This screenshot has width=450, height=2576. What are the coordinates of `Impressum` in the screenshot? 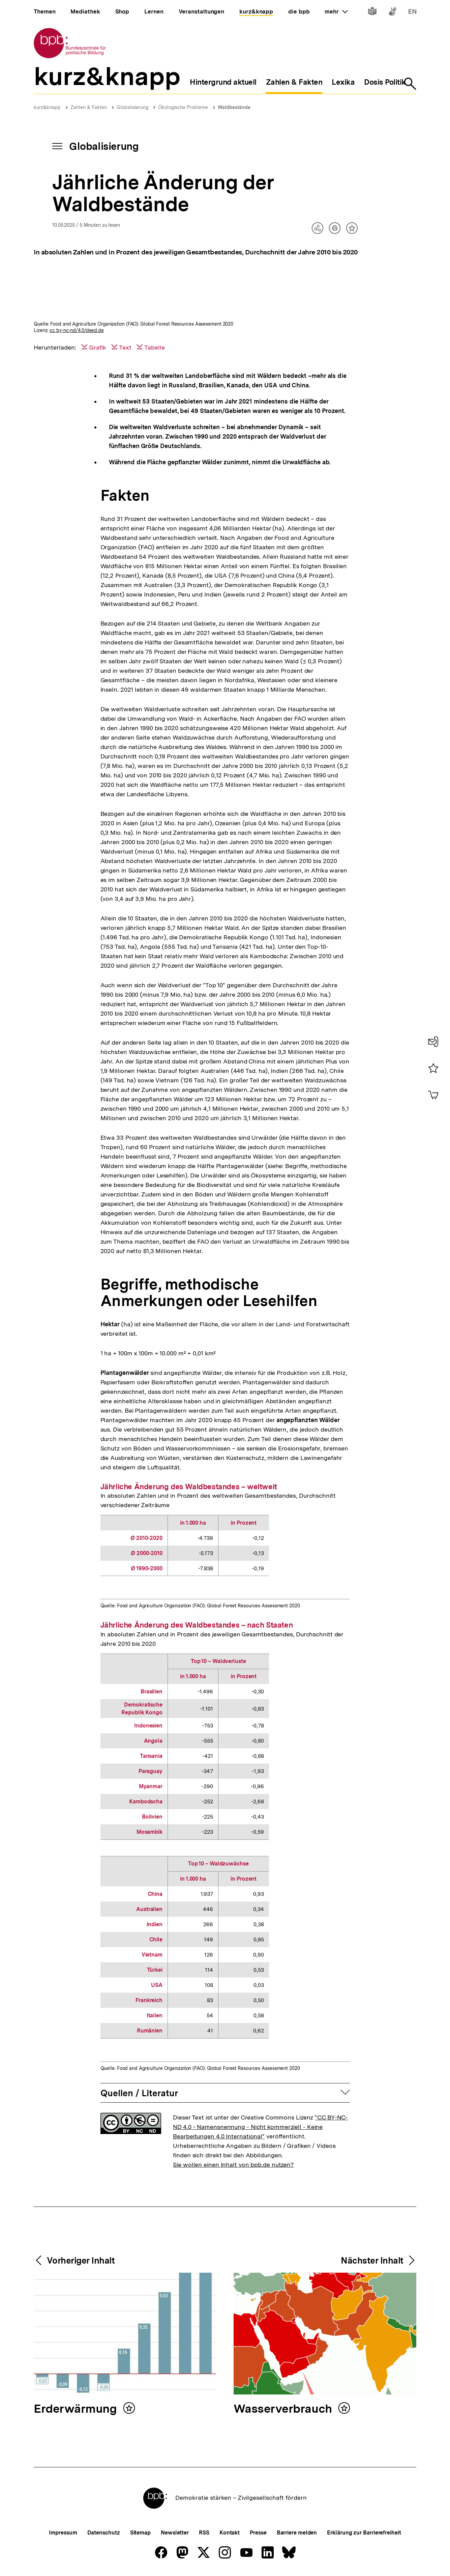 It's located at (63, 2532).